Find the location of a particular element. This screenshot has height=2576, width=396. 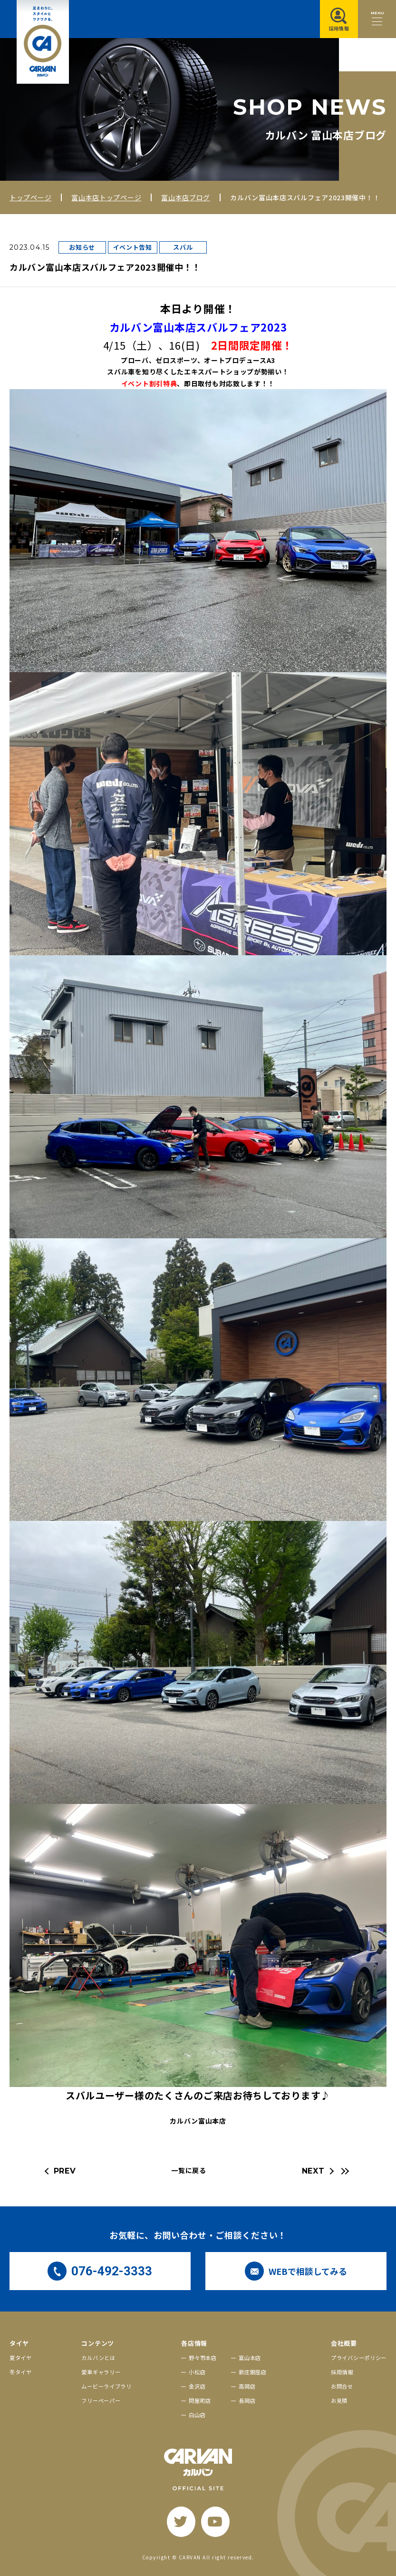

お知らせ is located at coordinates (82, 247).